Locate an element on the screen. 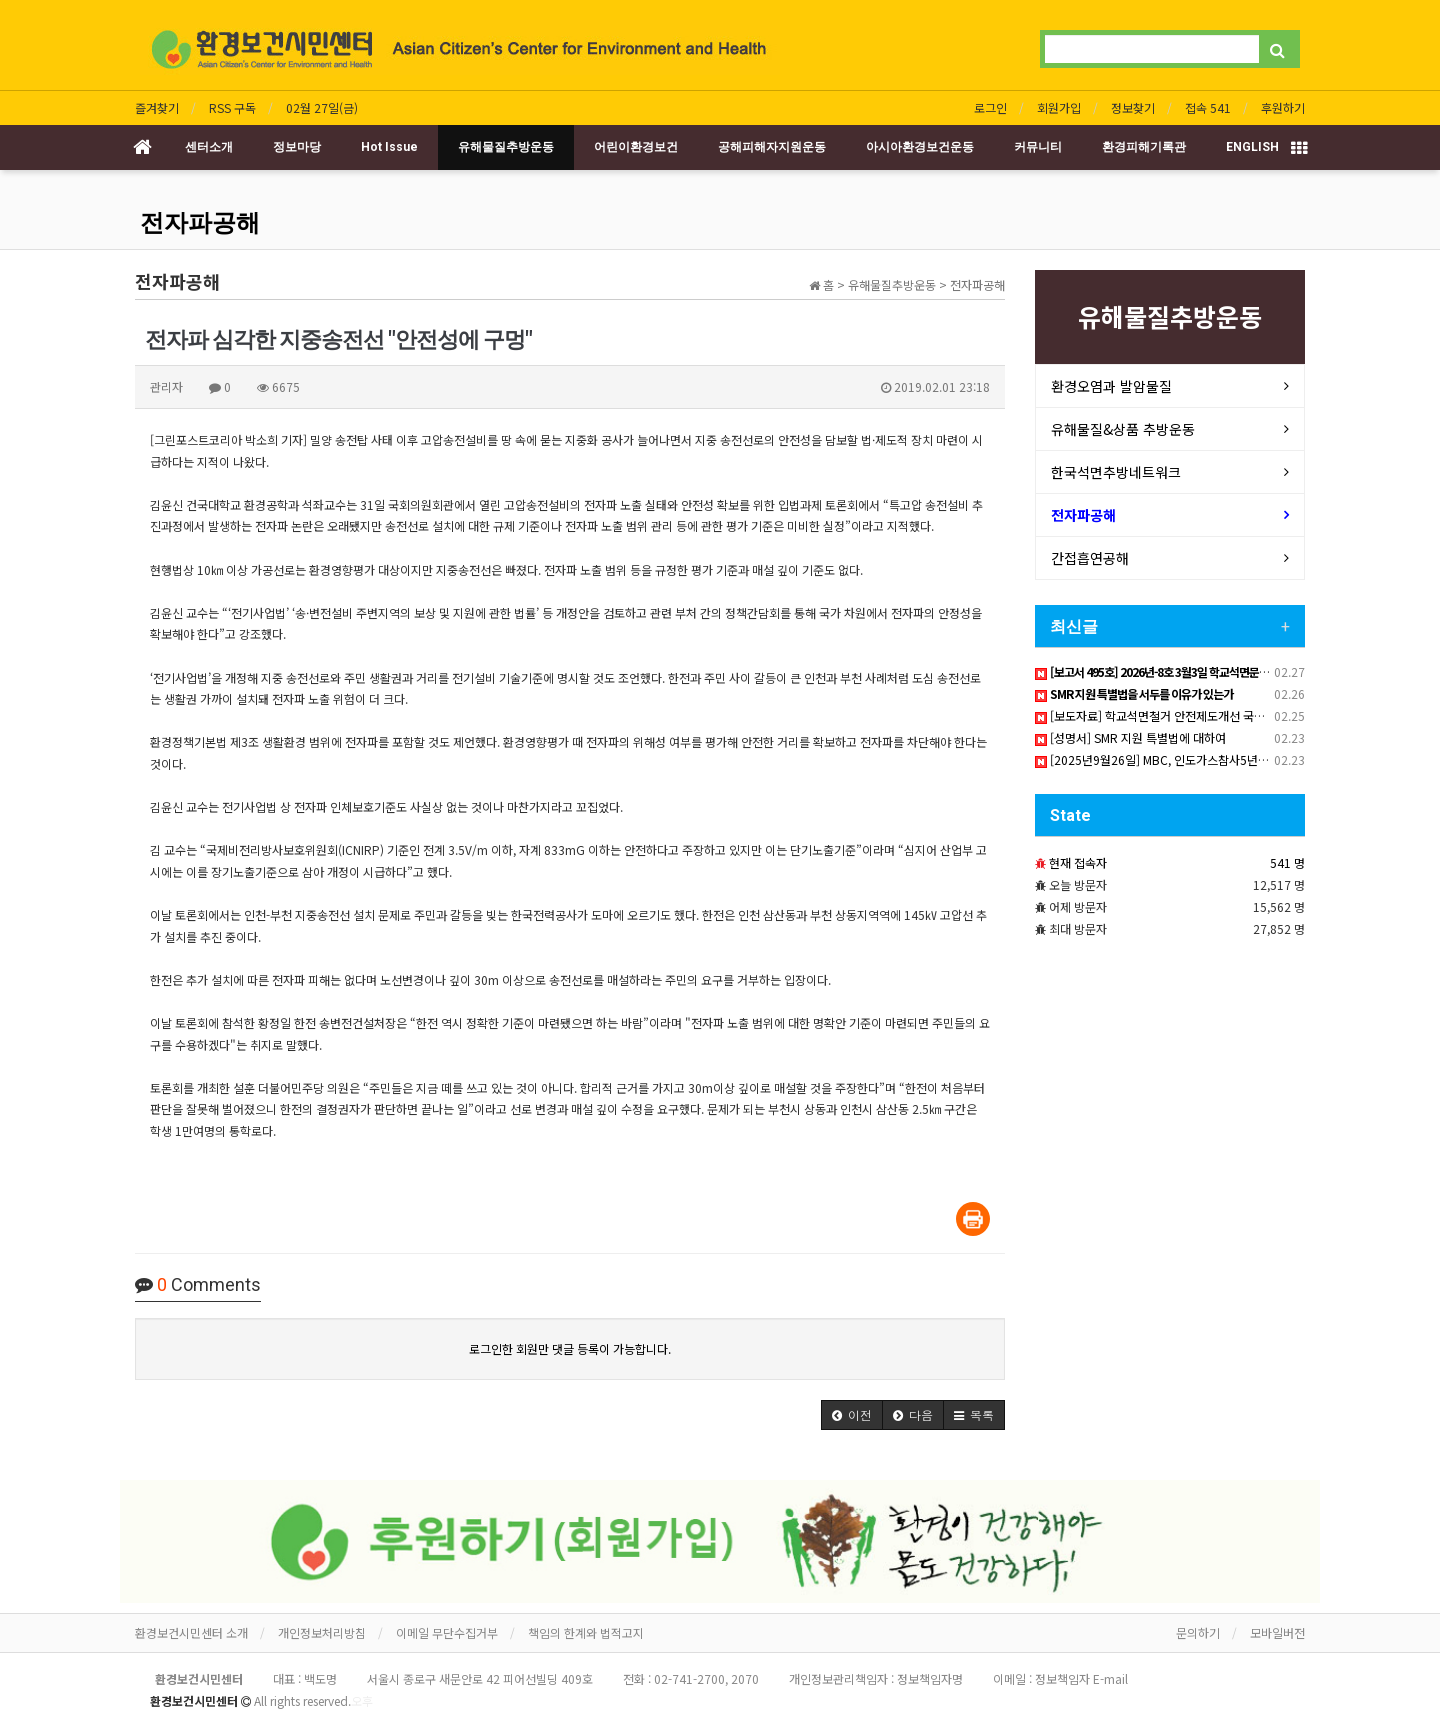 The image size is (1440, 1732). 환경오염과 발암물질 is located at coordinates (1111, 386).